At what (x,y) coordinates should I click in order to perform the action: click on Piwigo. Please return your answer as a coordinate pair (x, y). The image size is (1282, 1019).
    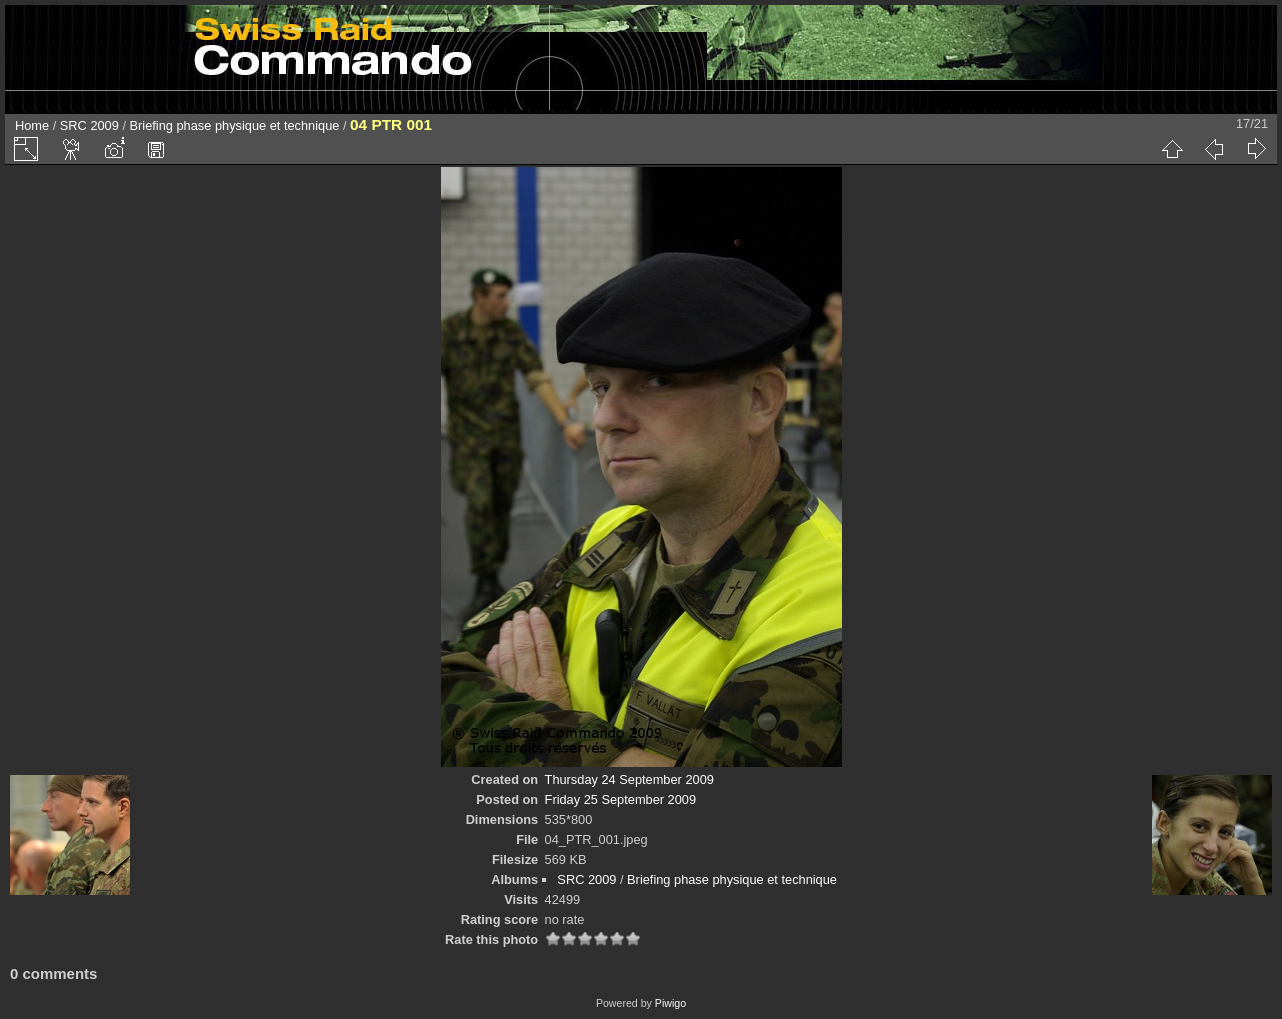
    Looking at the image, I should click on (670, 1003).